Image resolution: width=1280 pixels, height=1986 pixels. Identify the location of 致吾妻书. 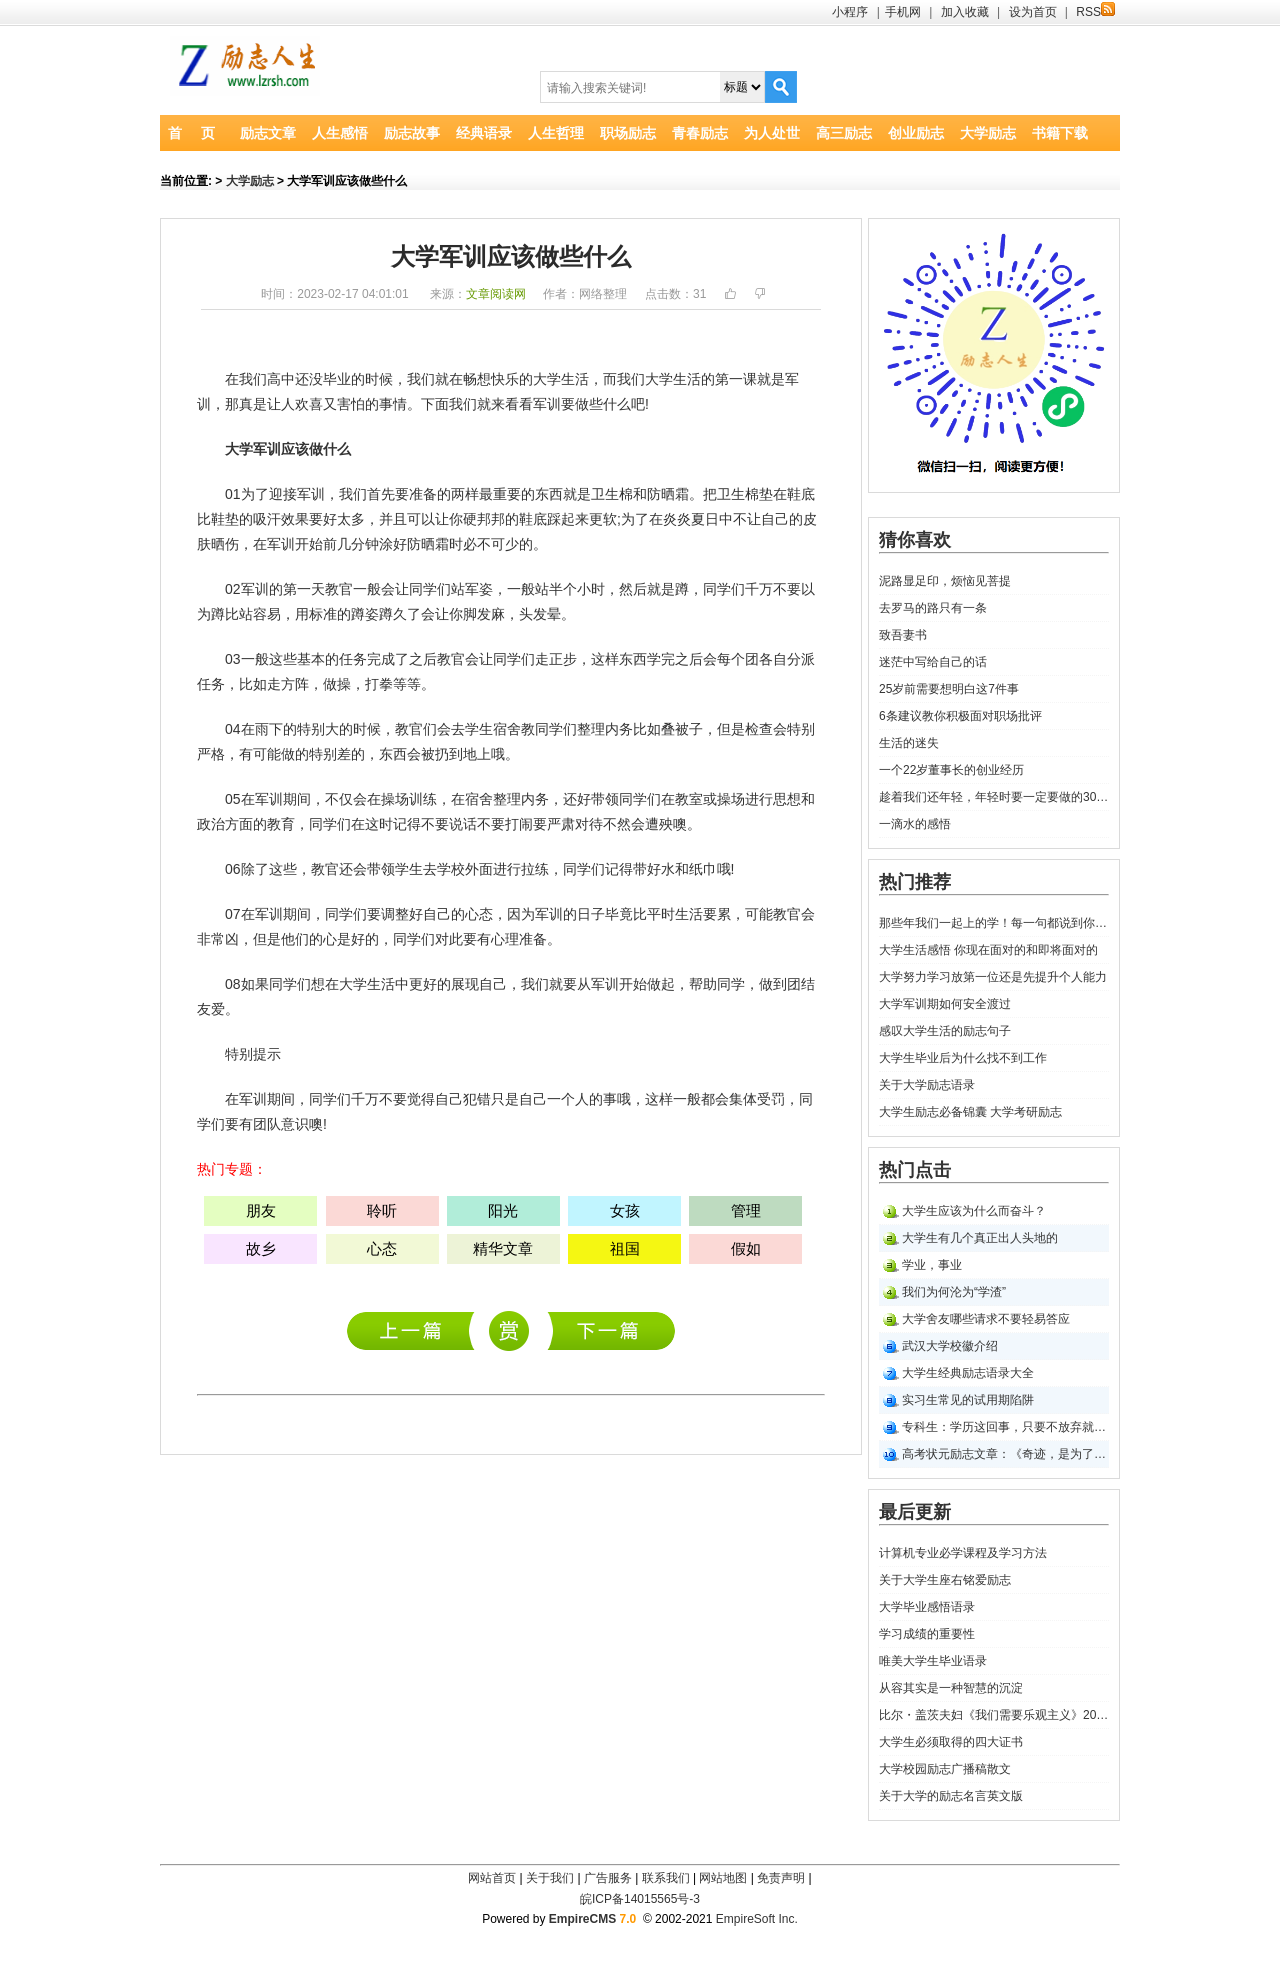
(903, 635).